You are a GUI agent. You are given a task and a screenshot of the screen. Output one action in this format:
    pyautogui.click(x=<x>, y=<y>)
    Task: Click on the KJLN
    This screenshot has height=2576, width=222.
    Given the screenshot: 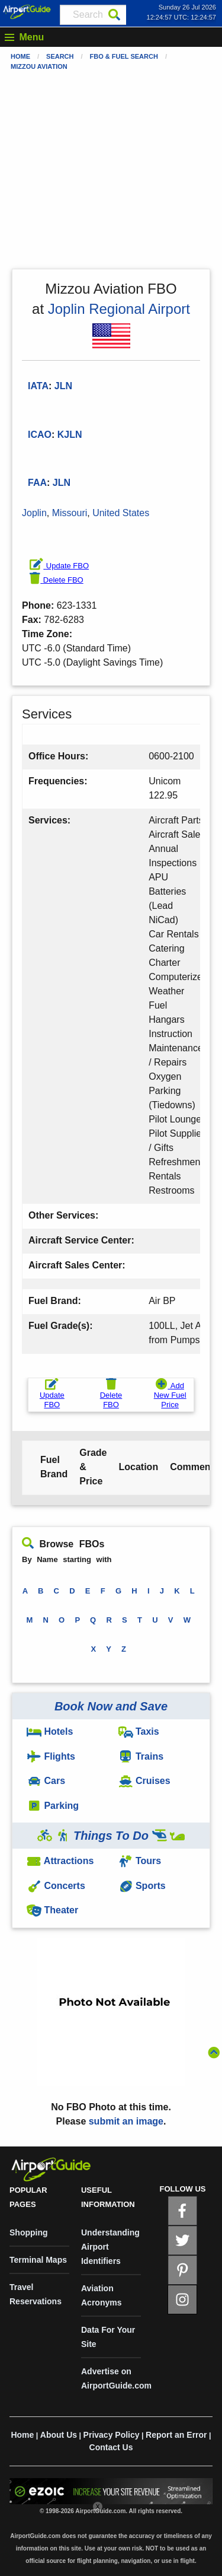 What is the action you would take?
    pyautogui.click(x=69, y=435)
    